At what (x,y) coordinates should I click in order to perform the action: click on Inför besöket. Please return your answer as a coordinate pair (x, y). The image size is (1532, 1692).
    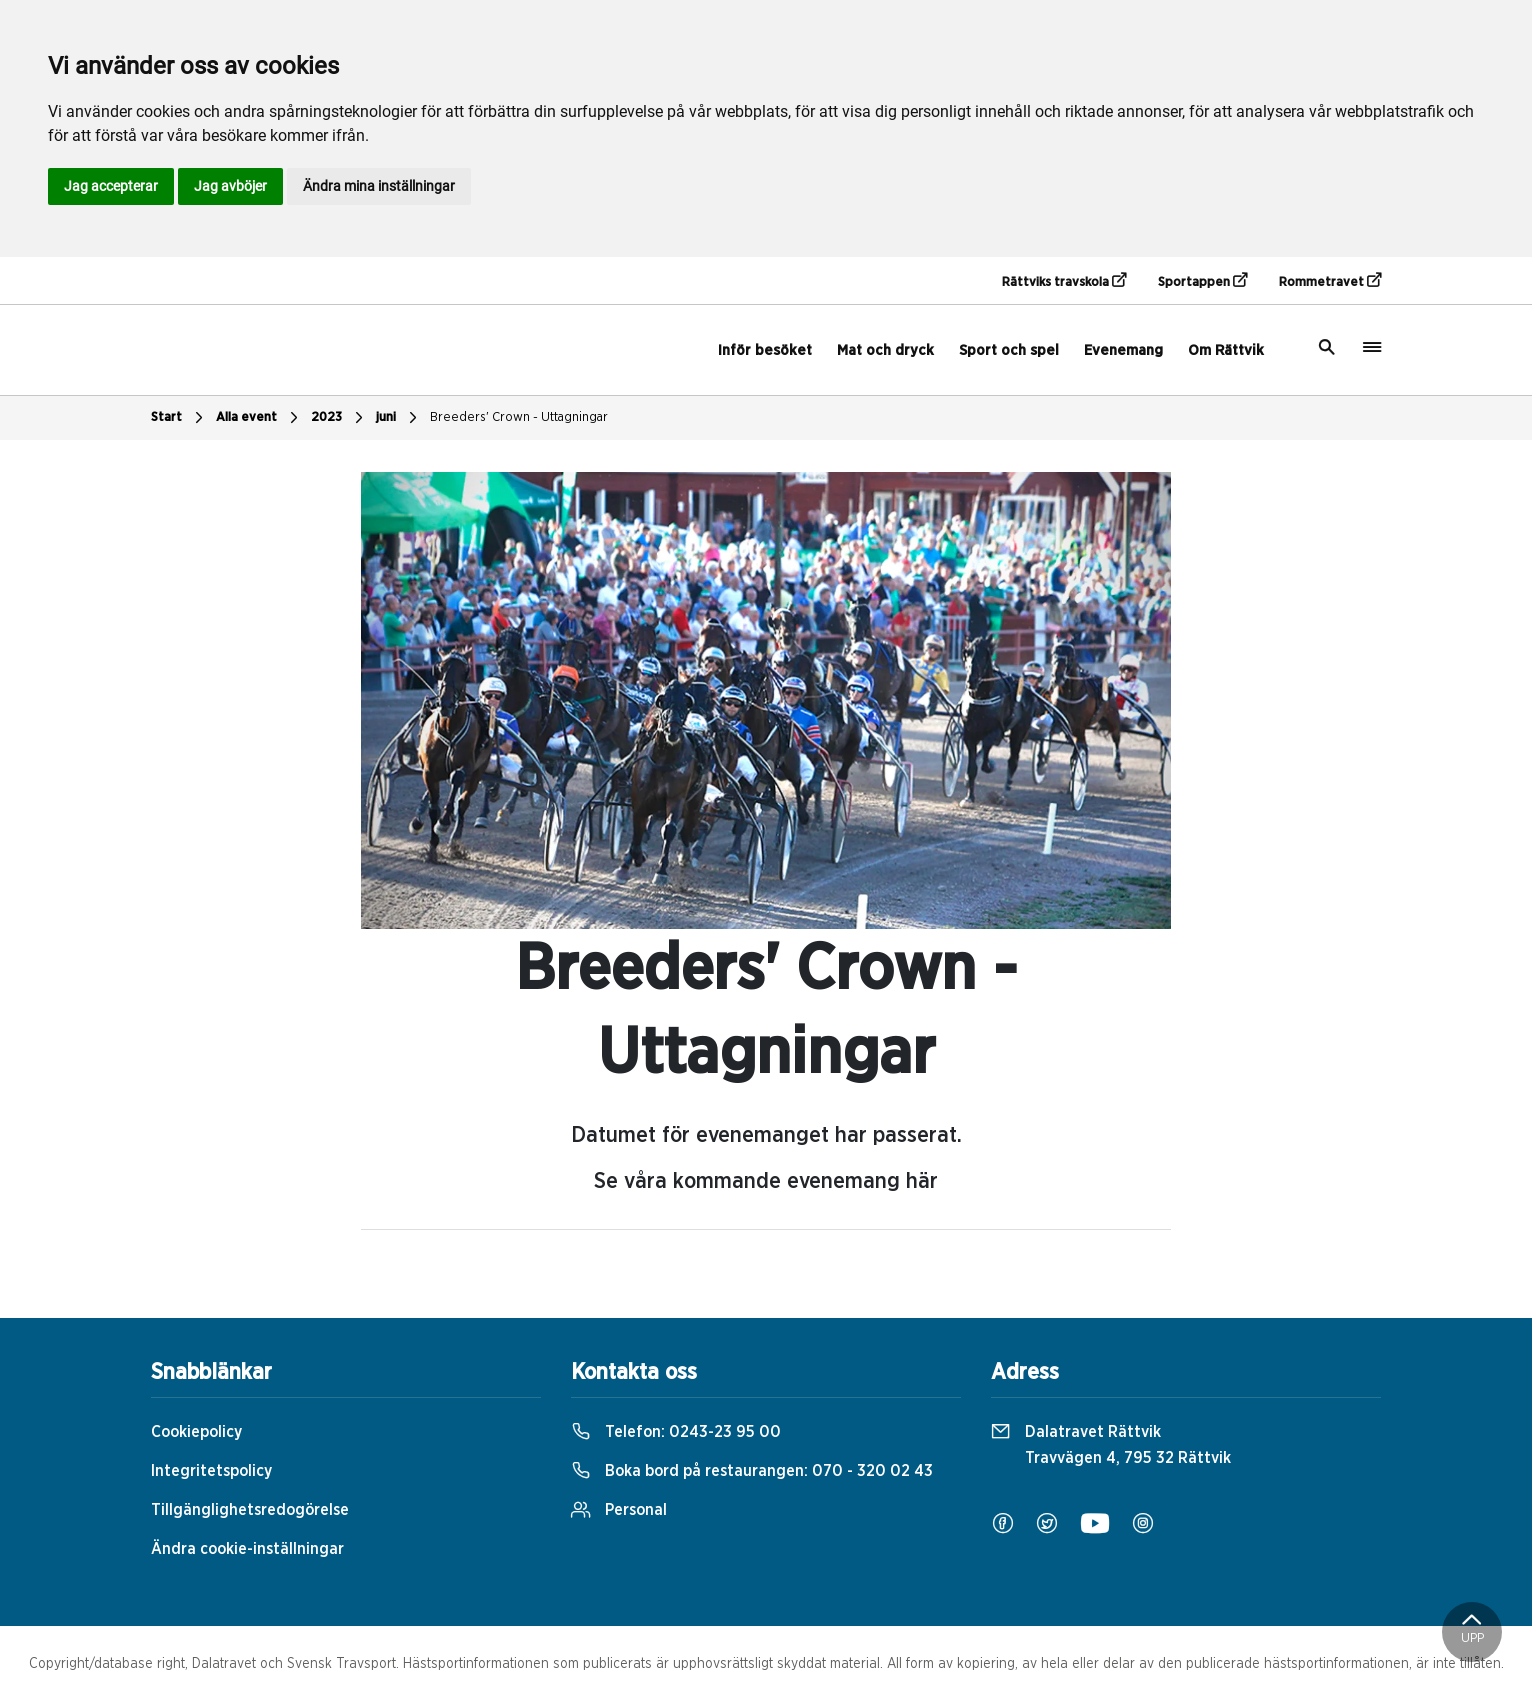
    Looking at the image, I should click on (765, 350).